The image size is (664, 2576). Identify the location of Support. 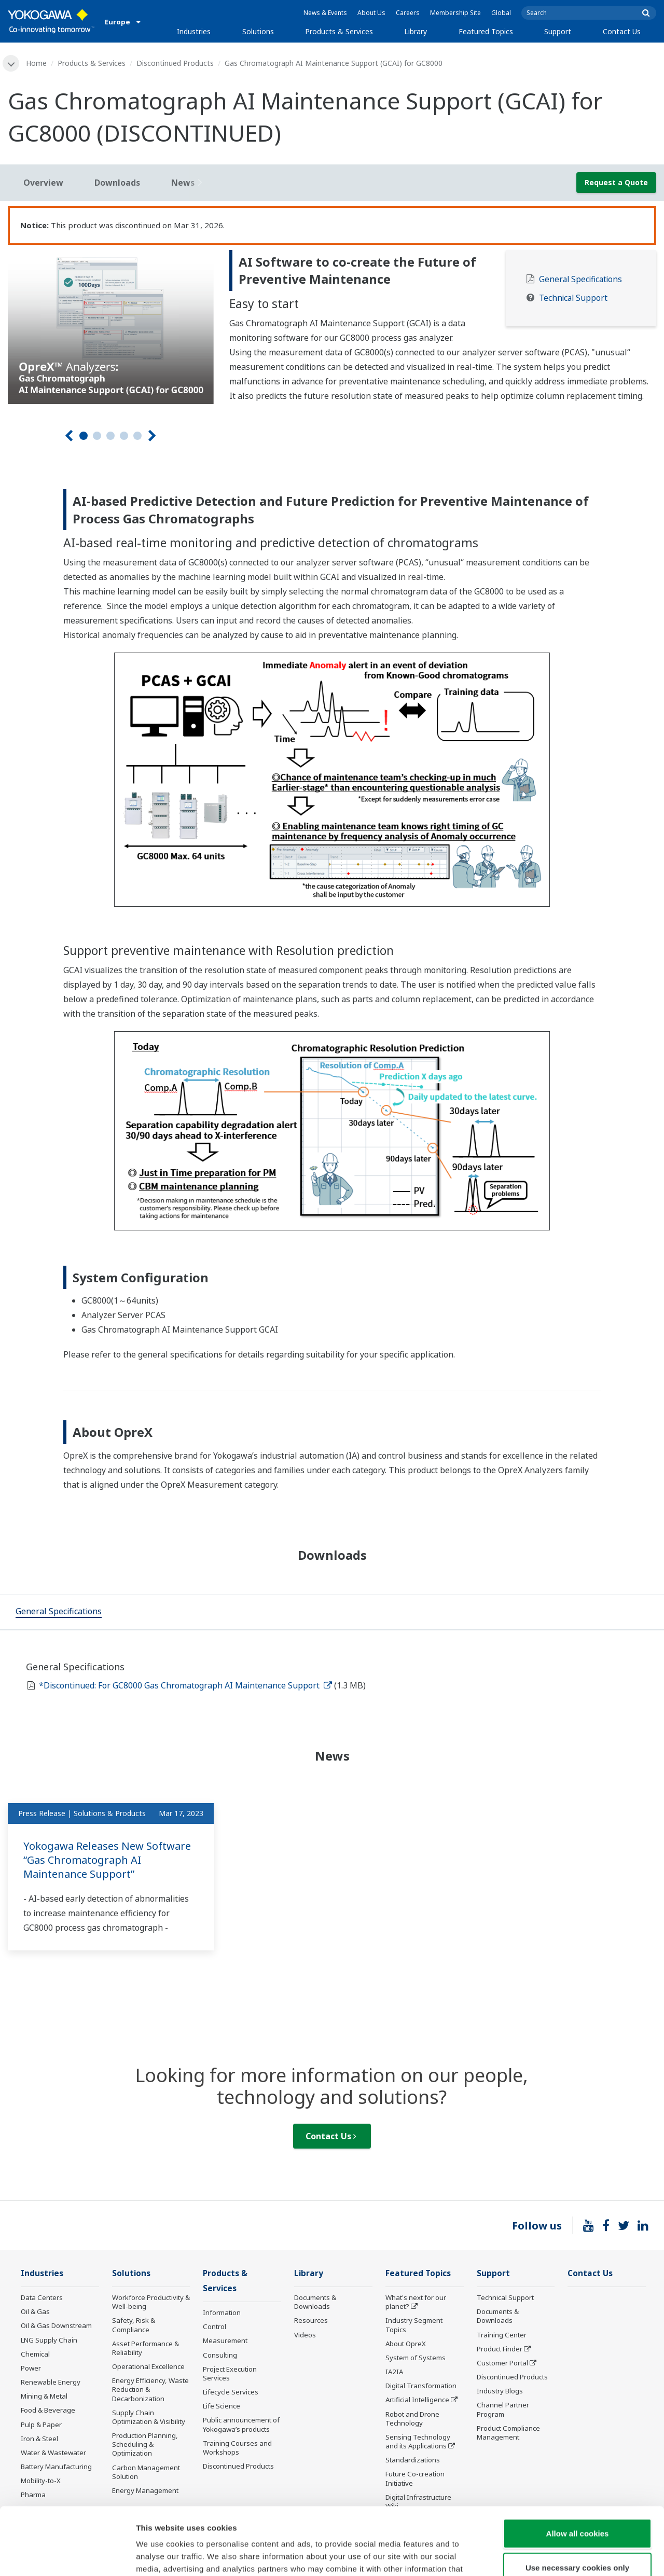
(557, 31).